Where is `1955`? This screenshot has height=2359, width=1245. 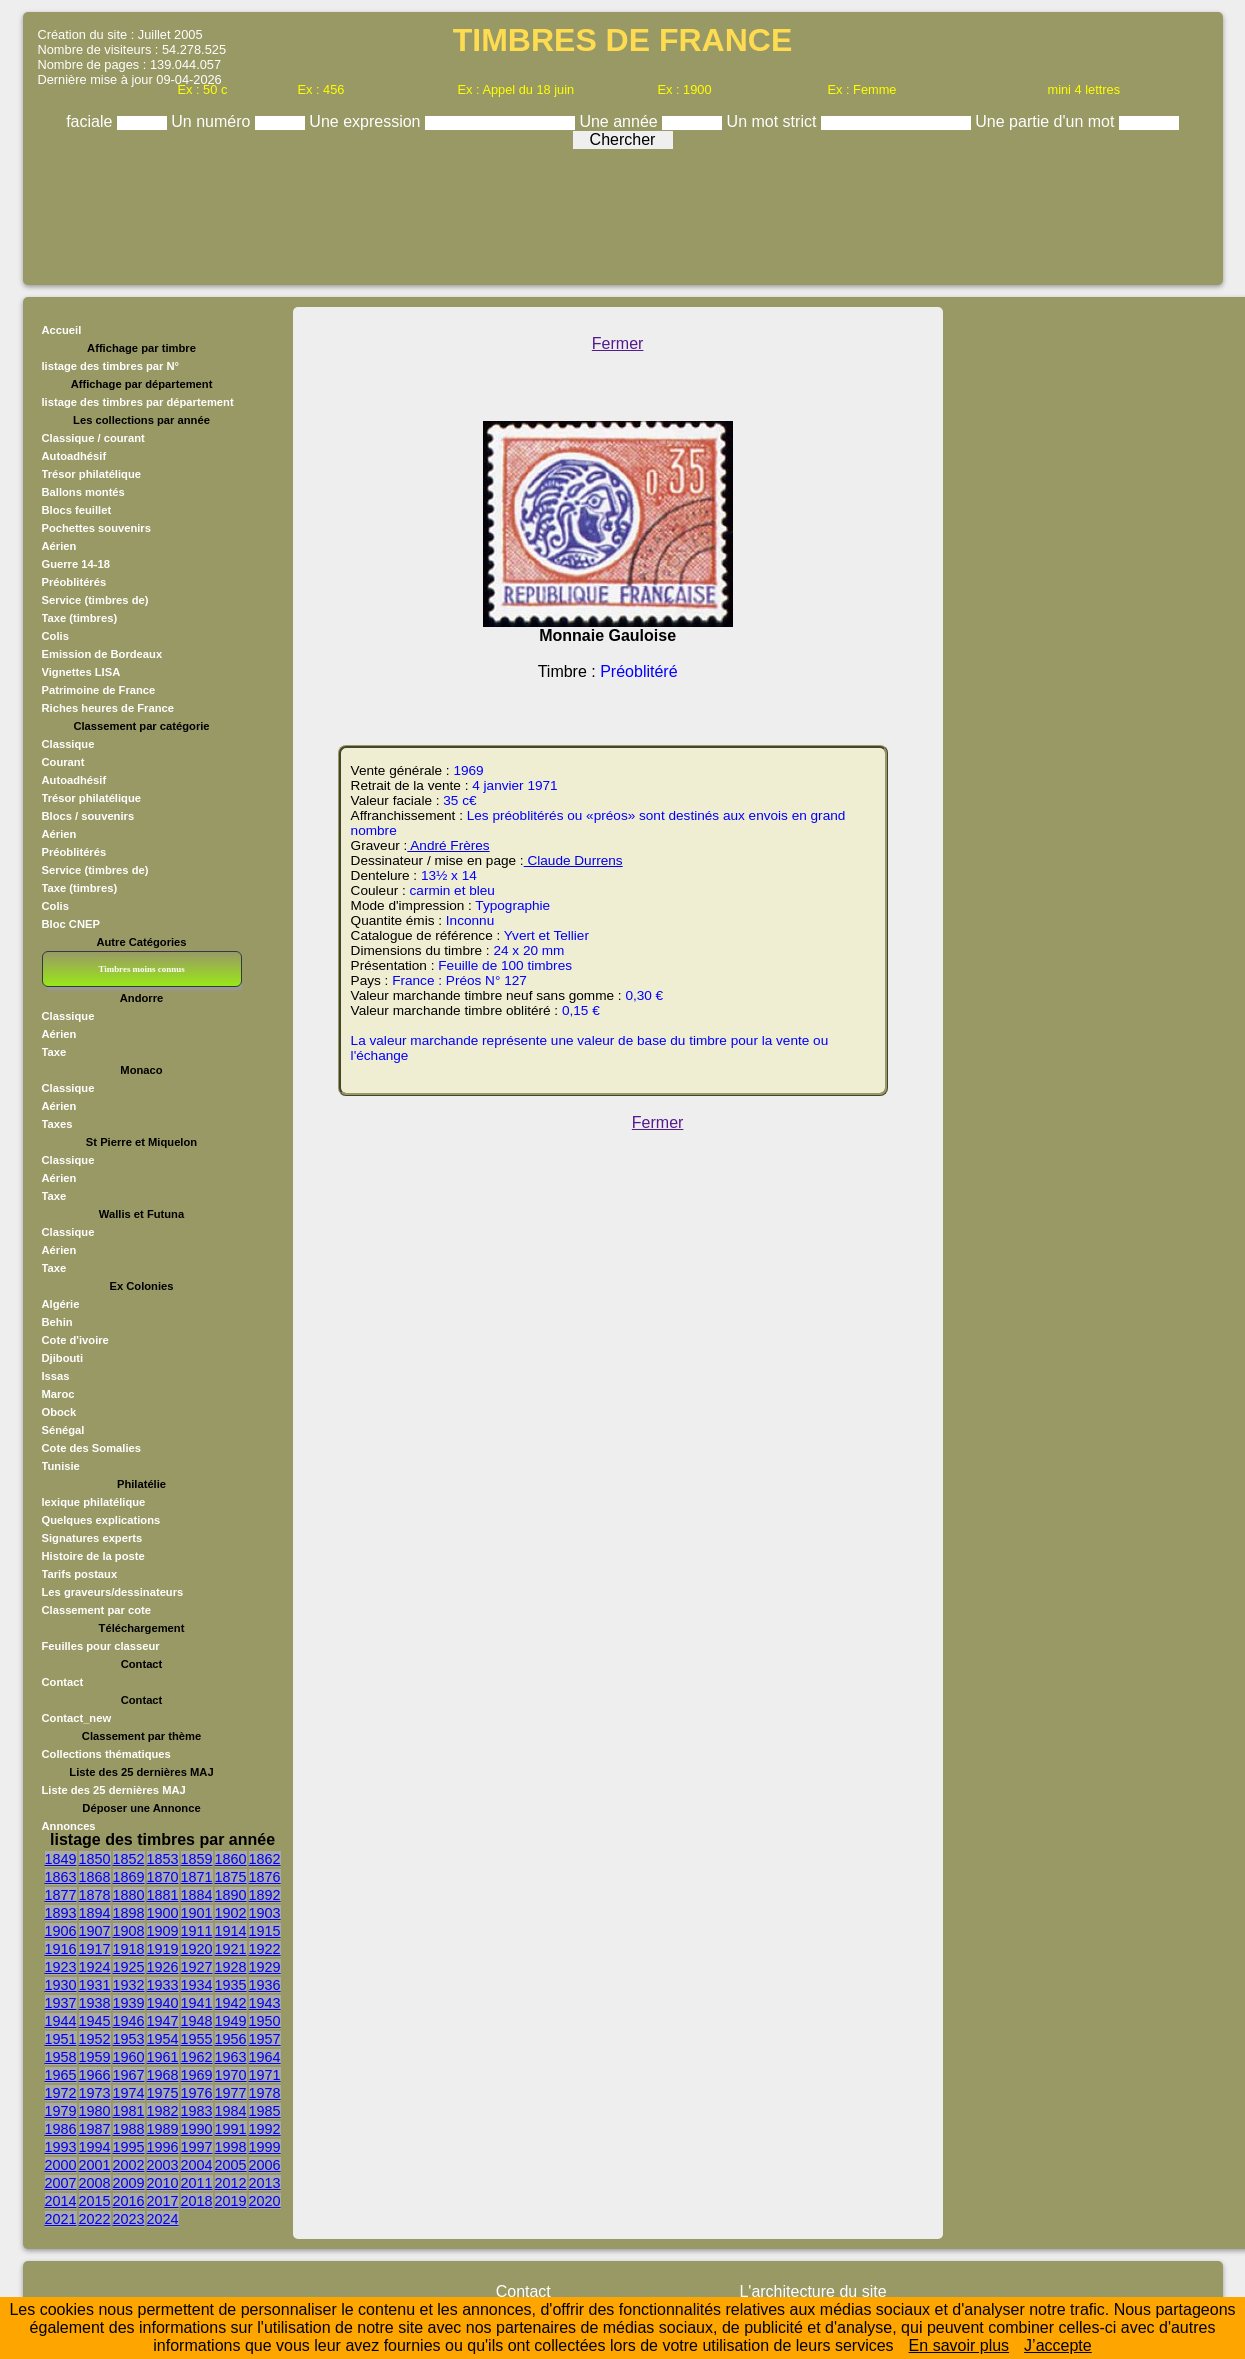 1955 is located at coordinates (197, 2039).